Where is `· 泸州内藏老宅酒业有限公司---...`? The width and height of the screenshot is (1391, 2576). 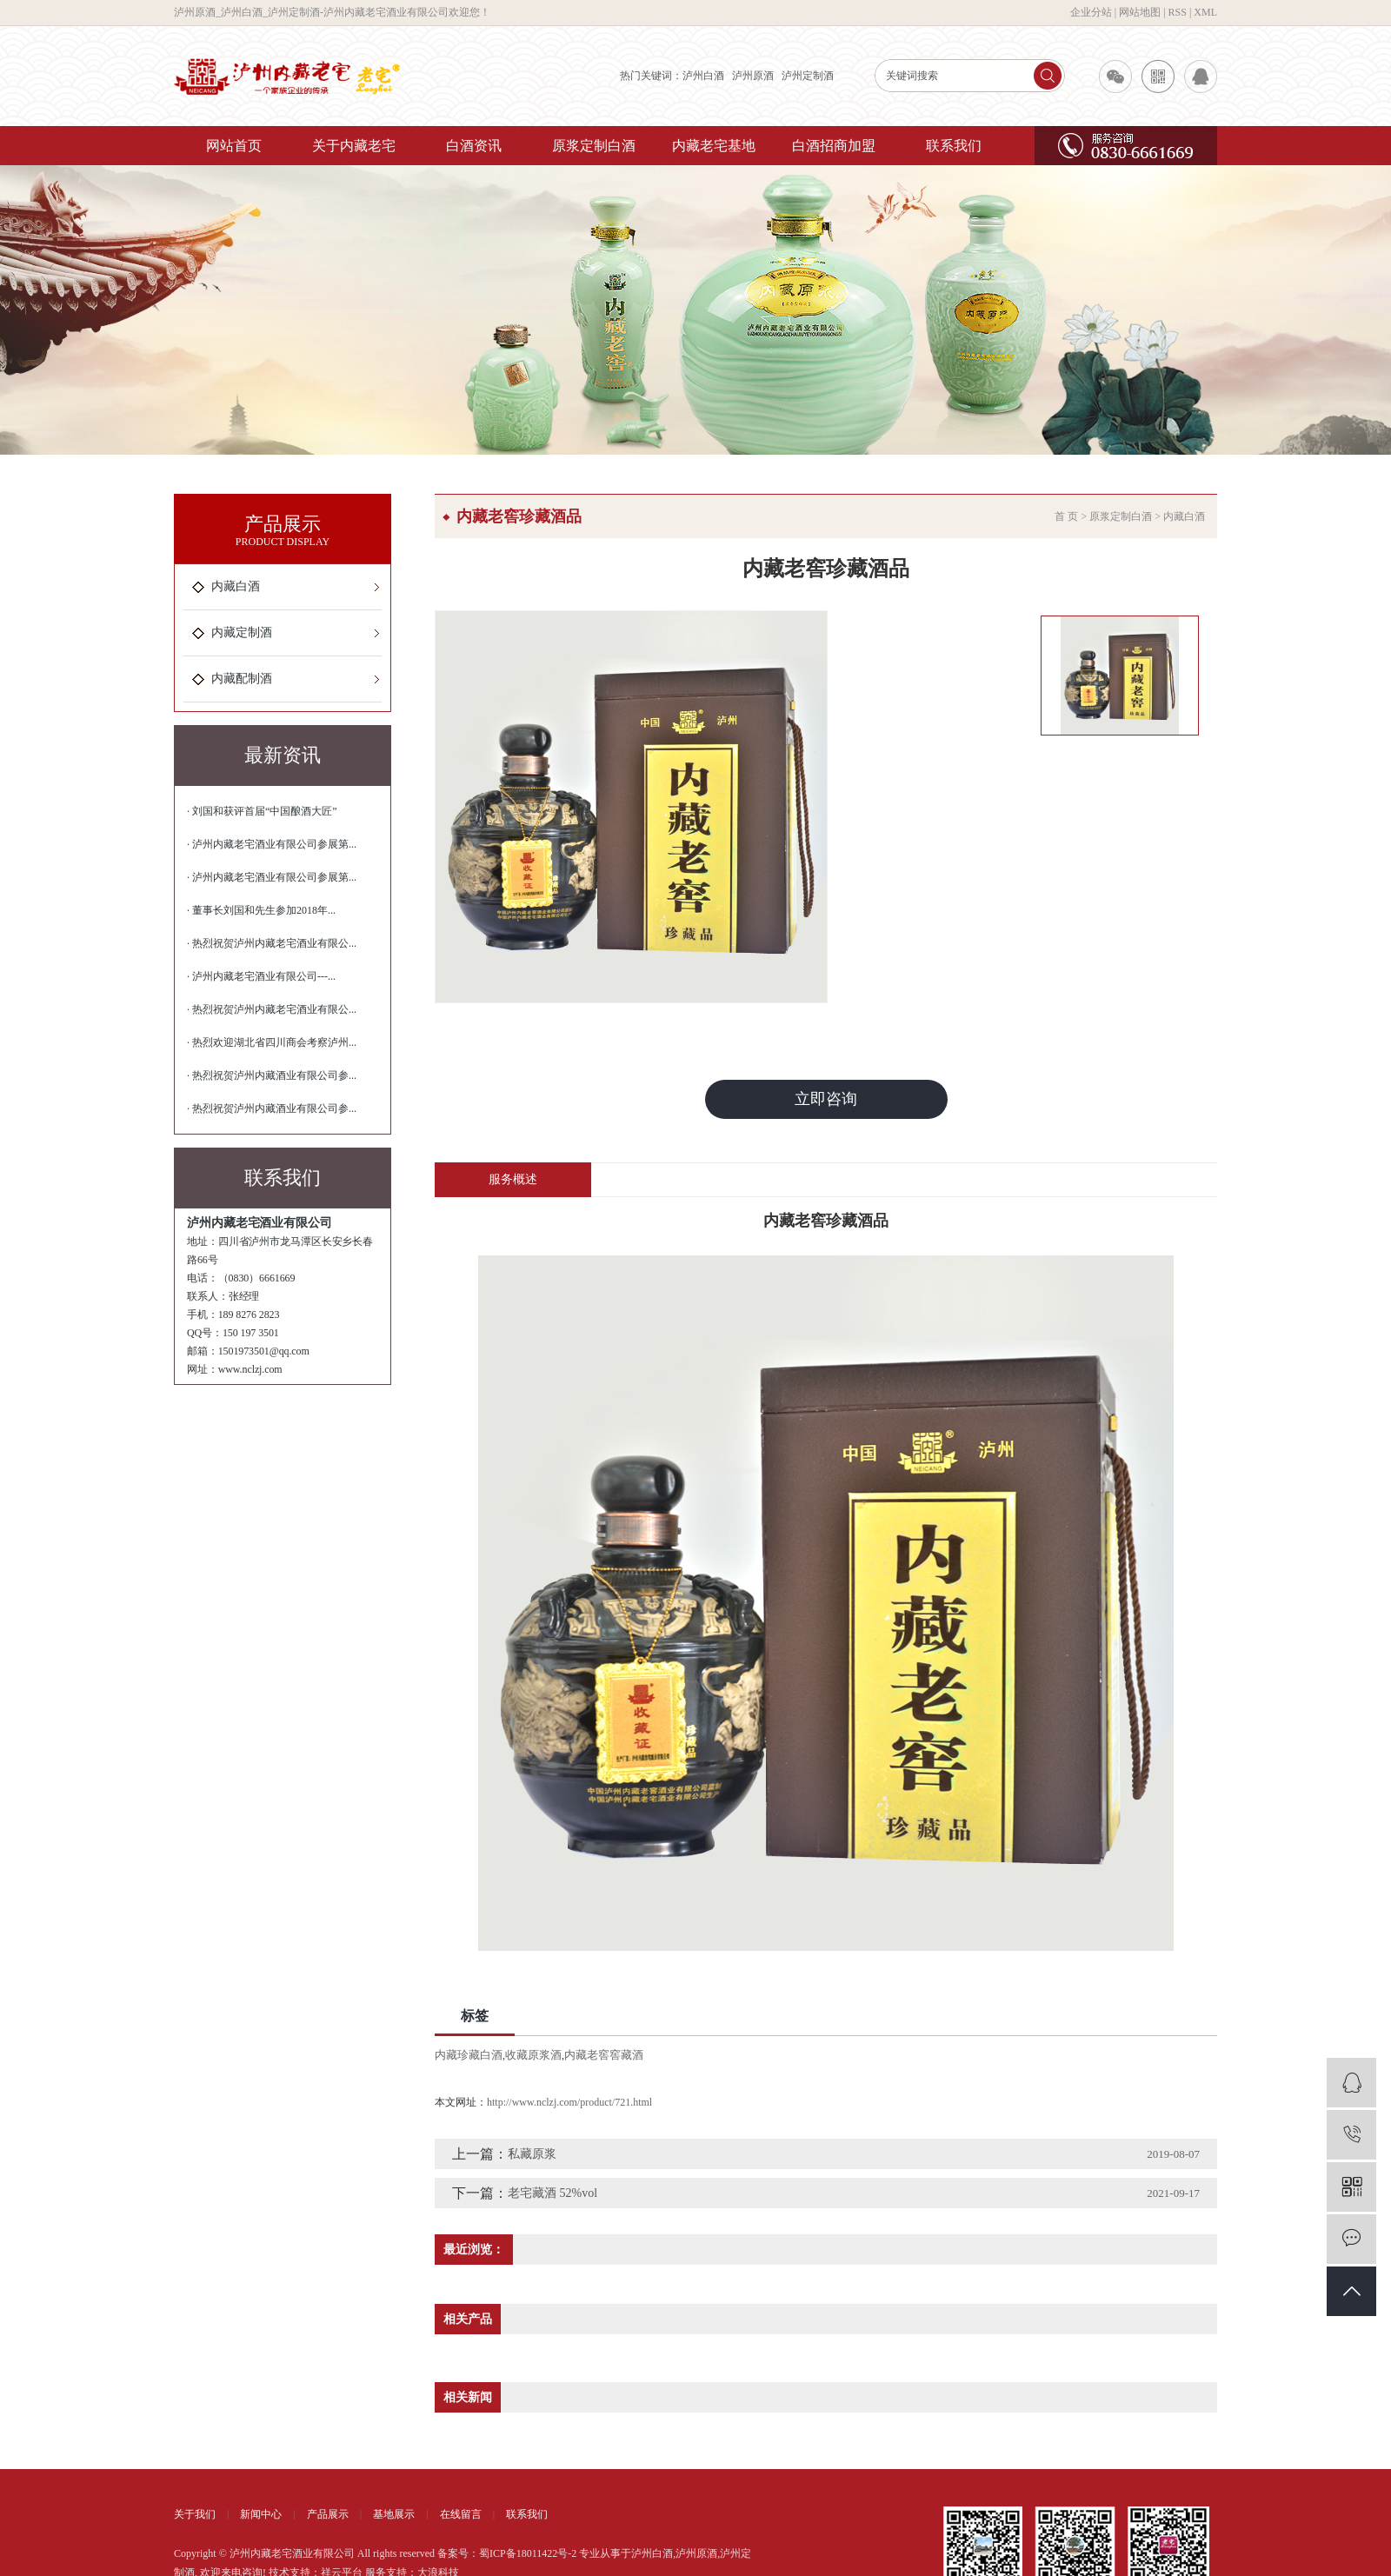
· 泸州内藏老宅酒业有限公司---... is located at coordinates (261, 976).